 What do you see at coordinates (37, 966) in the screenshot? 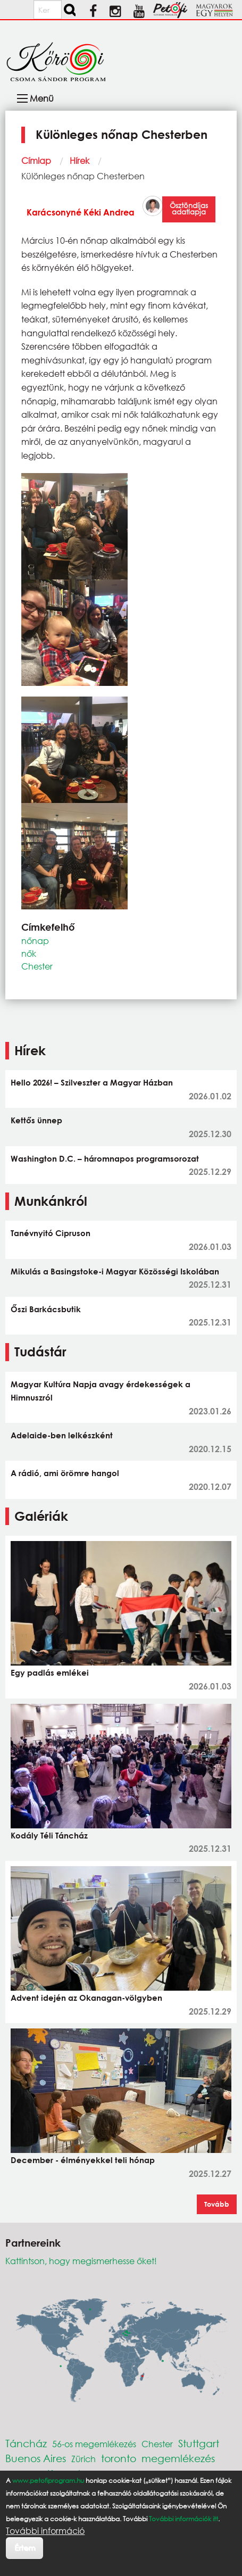
I see `Chester` at bounding box center [37, 966].